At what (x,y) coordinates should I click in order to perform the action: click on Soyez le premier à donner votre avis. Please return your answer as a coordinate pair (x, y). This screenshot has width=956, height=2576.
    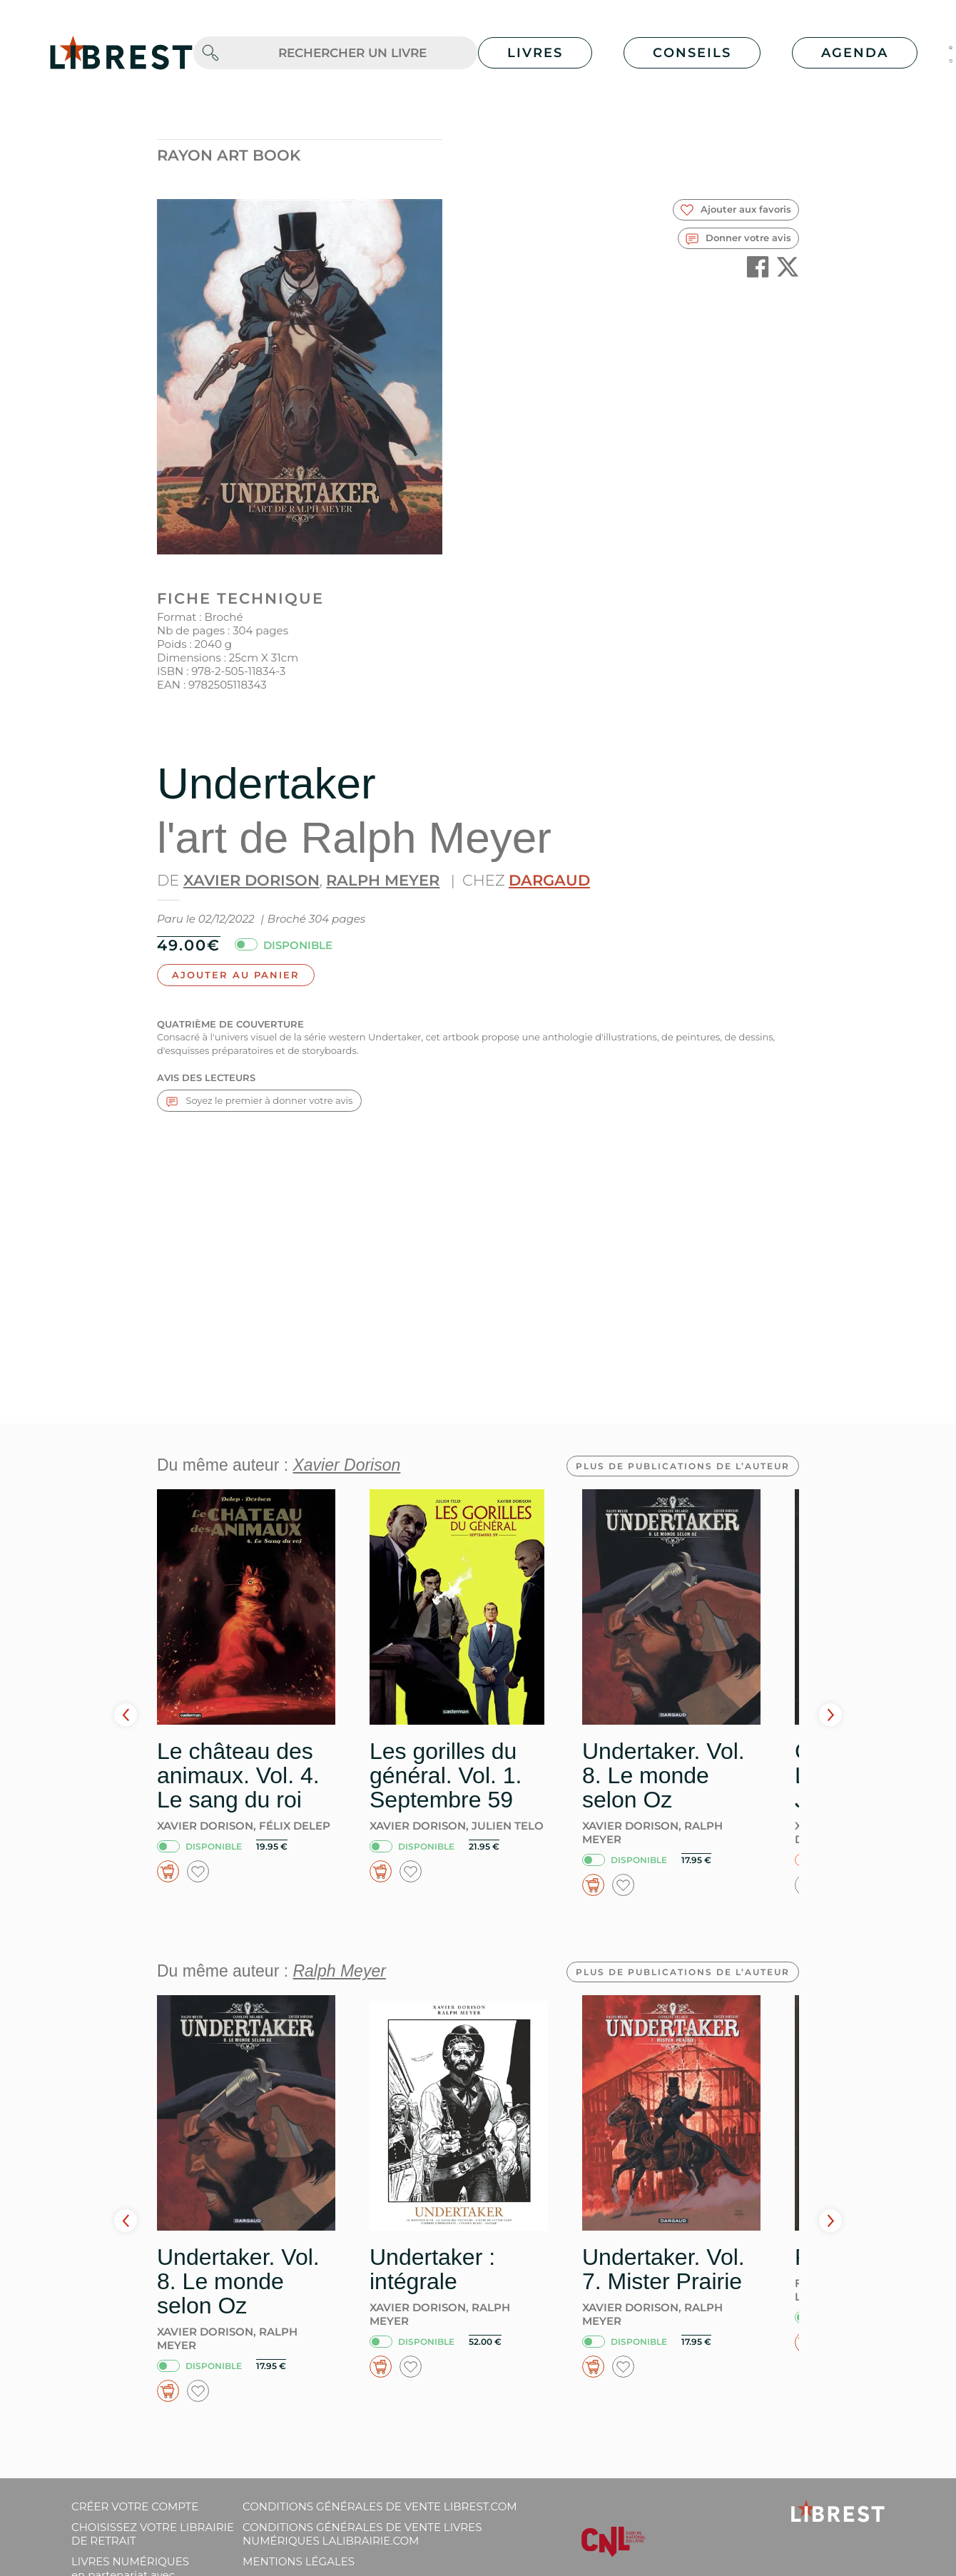
    Looking at the image, I should click on (259, 1101).